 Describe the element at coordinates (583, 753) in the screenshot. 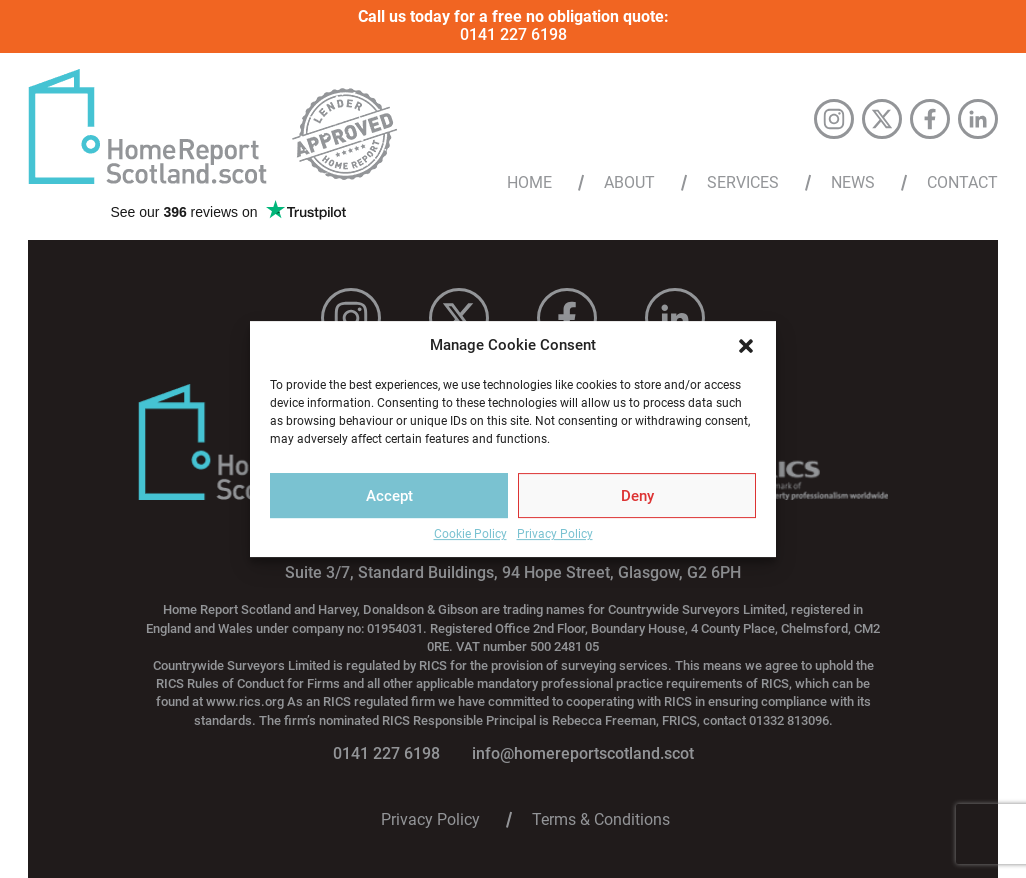

I see `info@homereportscotland.scot` at that location.